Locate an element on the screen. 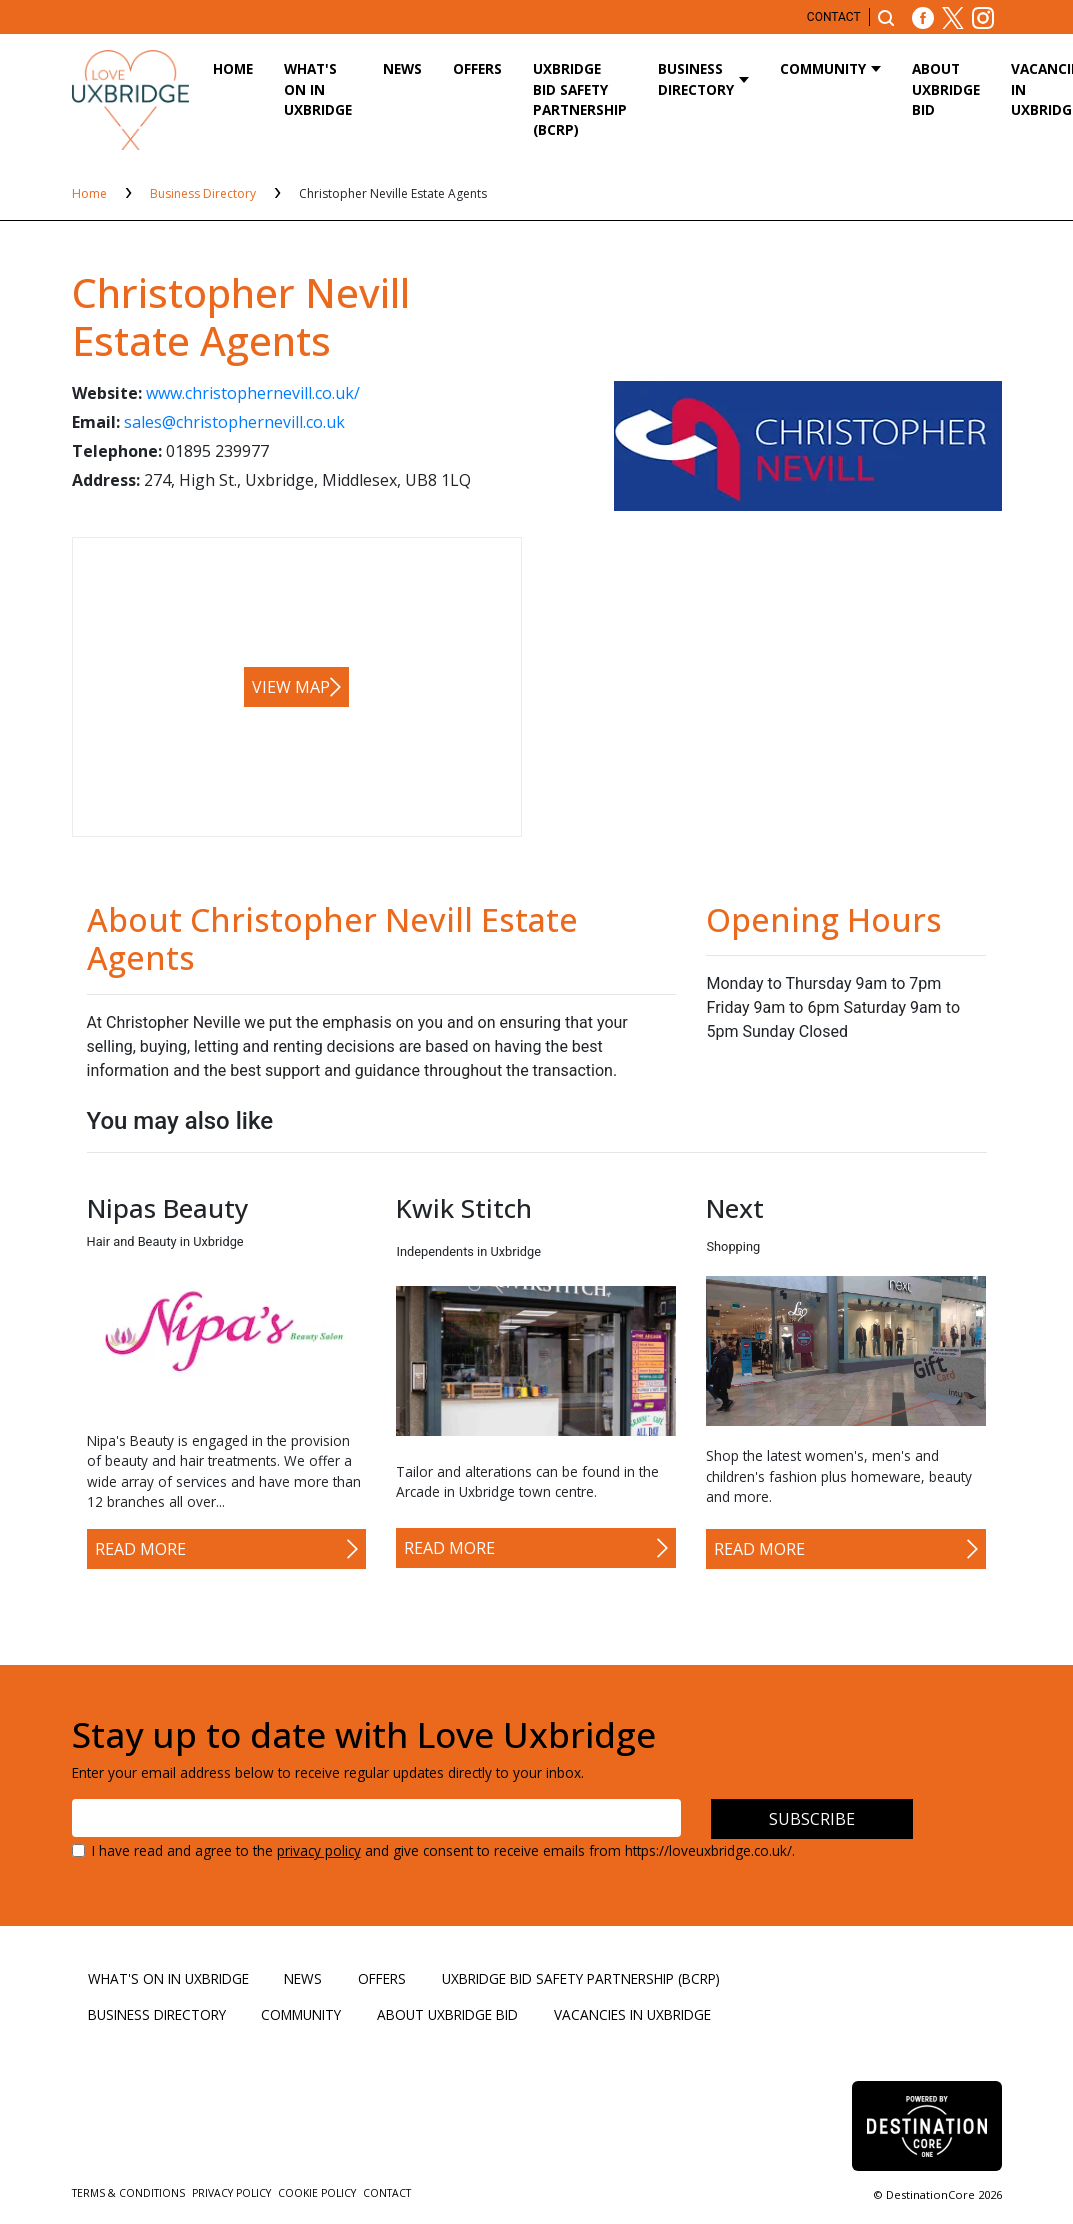 Image resolution: width=1073 pixels, height=2224 pixels. Business Directory is located at coordinates (696, 78).